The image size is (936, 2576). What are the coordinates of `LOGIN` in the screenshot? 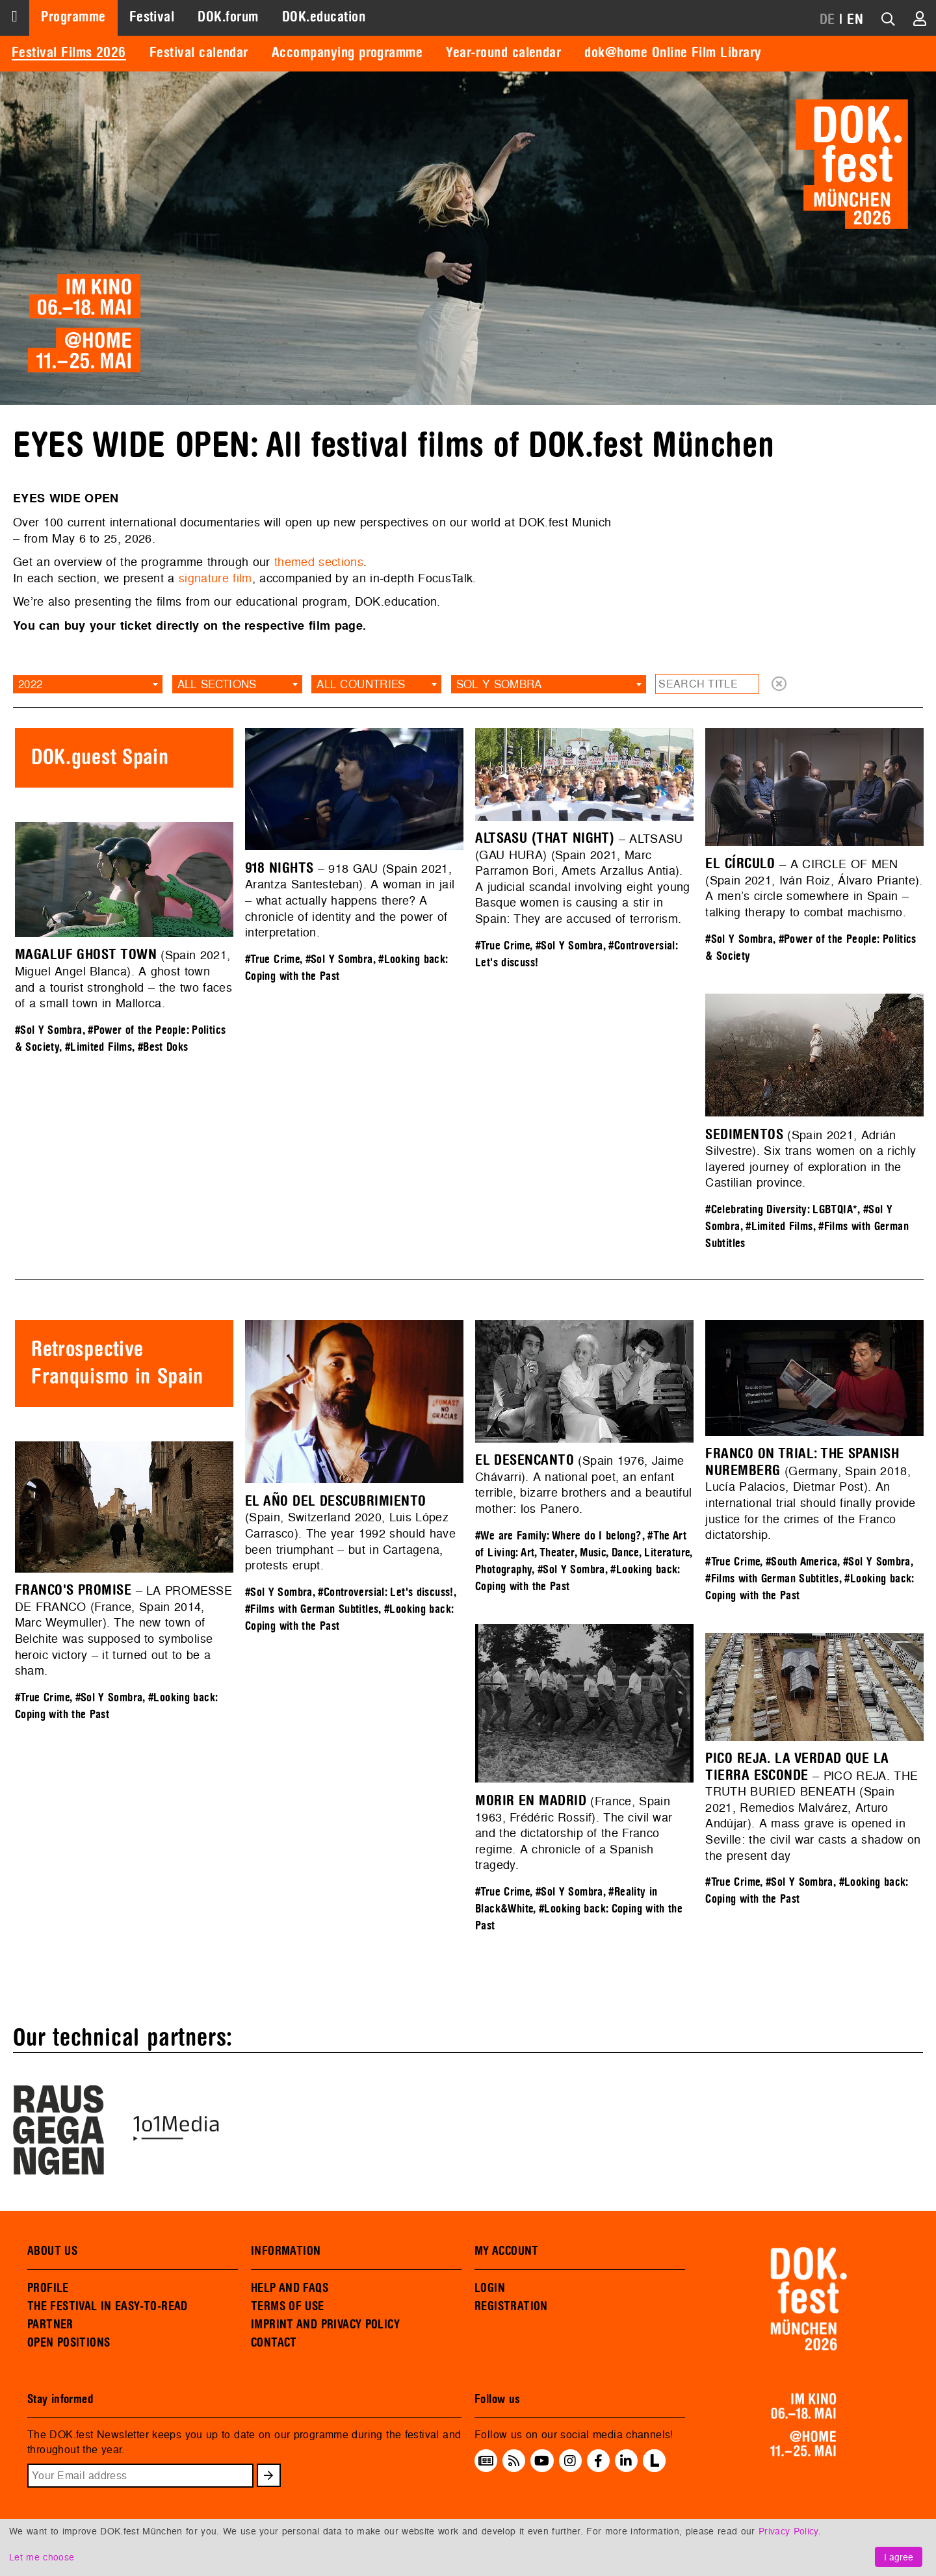 It's located at (489, 2288).